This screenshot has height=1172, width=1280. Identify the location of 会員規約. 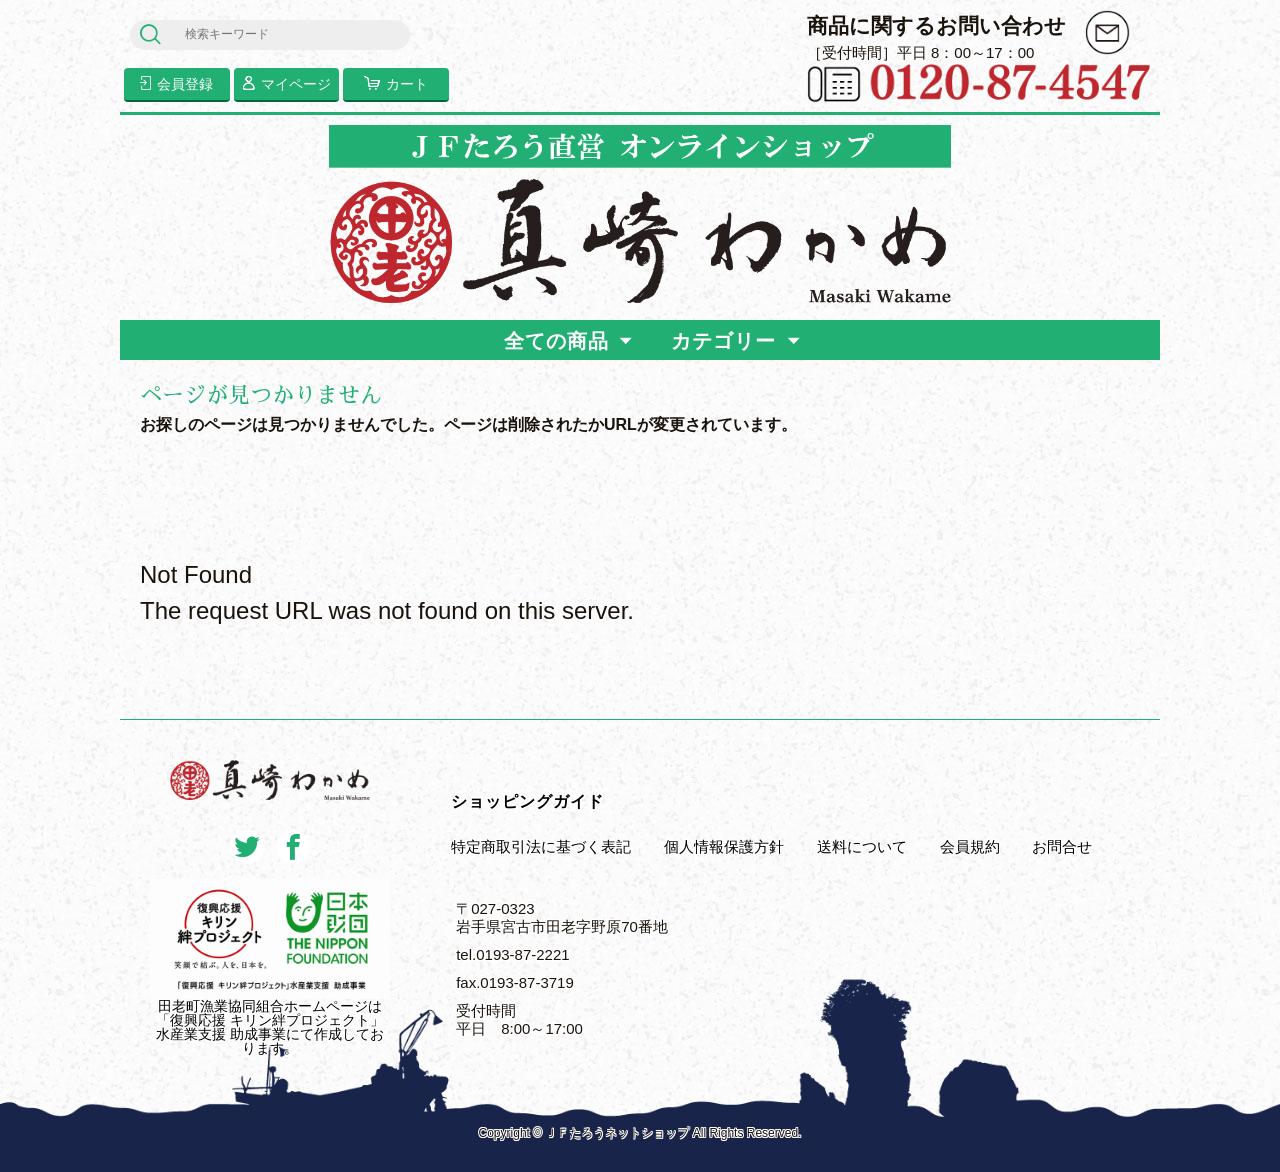
(970, 846).